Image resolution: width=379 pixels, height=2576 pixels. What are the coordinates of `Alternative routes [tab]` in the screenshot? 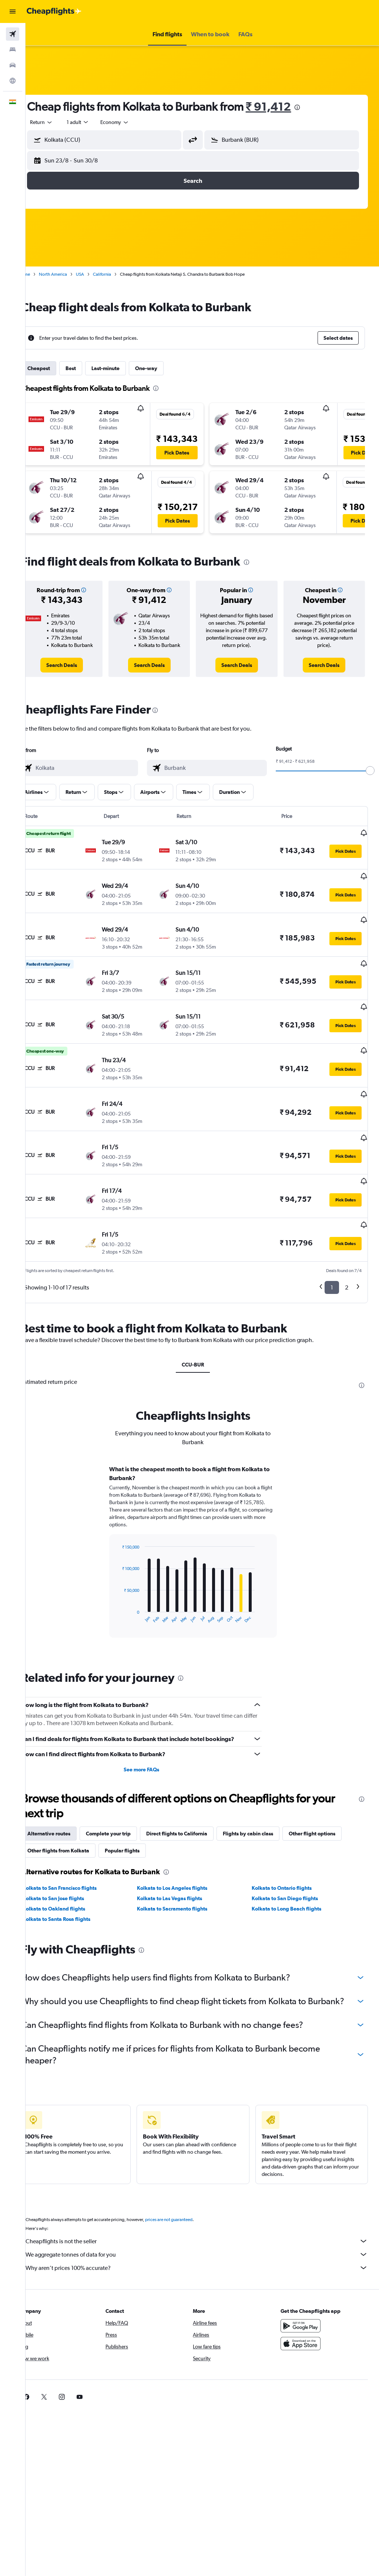 It's located at (67, 1789).